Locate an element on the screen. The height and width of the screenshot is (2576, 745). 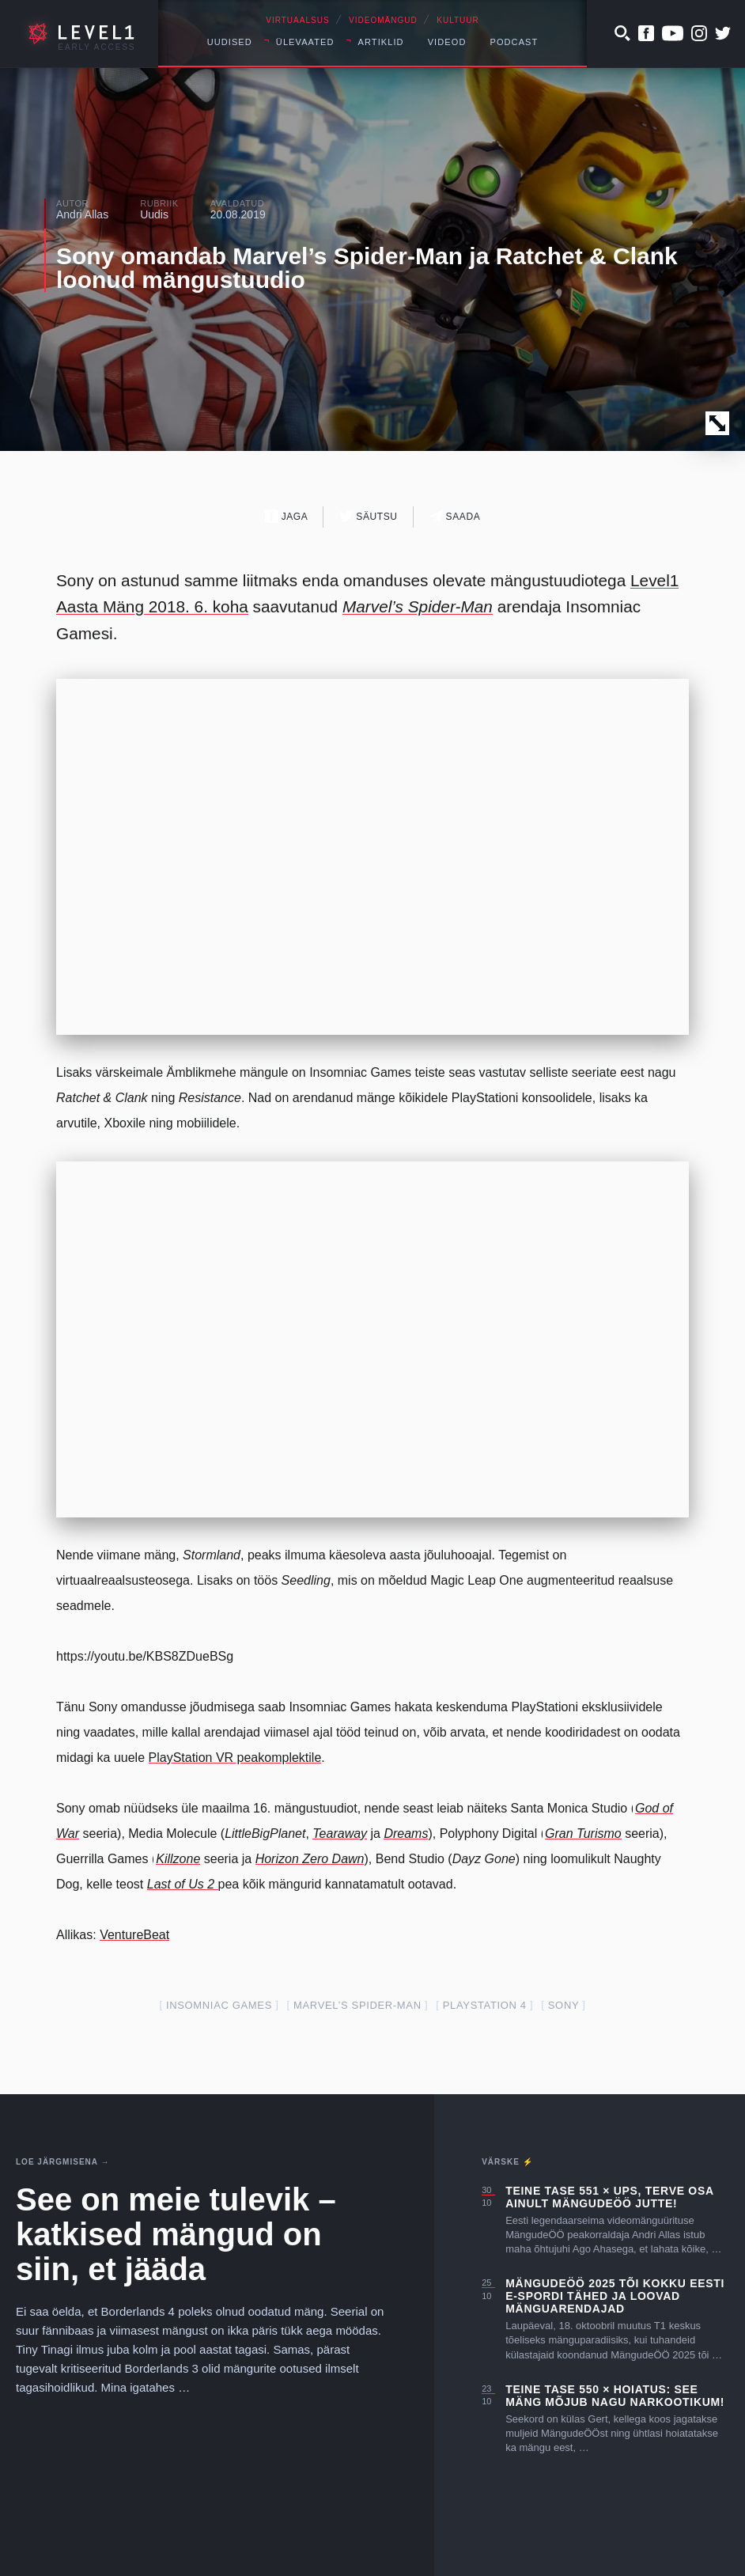
Uudised is located at coordinates (229, 42).